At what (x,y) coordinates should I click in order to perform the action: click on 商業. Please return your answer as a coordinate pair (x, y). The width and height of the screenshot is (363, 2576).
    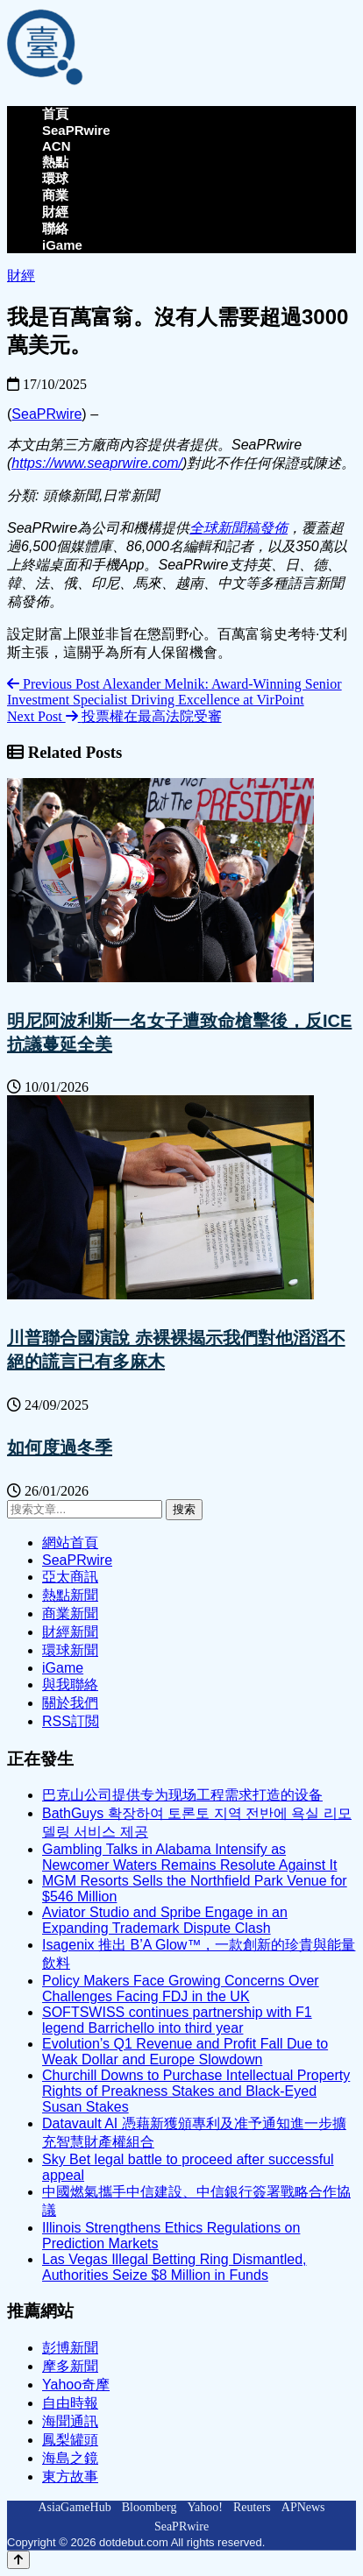
    Looking at the image, I should click on (55, 195).